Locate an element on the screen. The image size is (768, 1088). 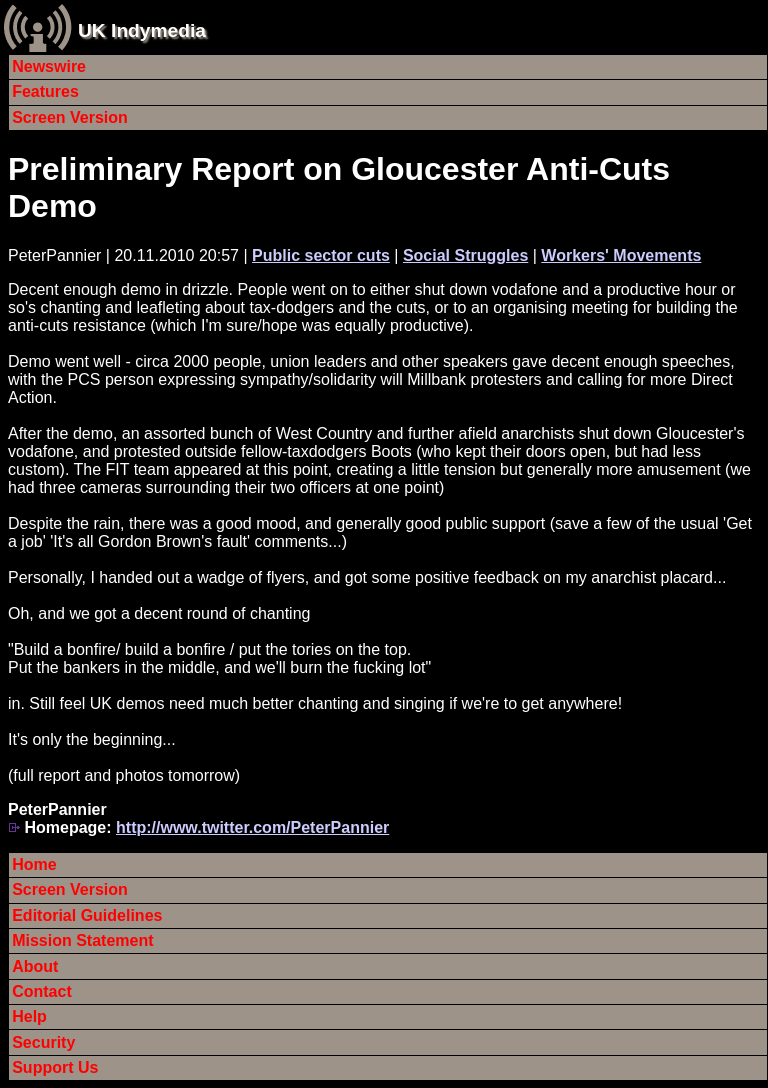
UK Indymedia is located at coordinates (142, 30).